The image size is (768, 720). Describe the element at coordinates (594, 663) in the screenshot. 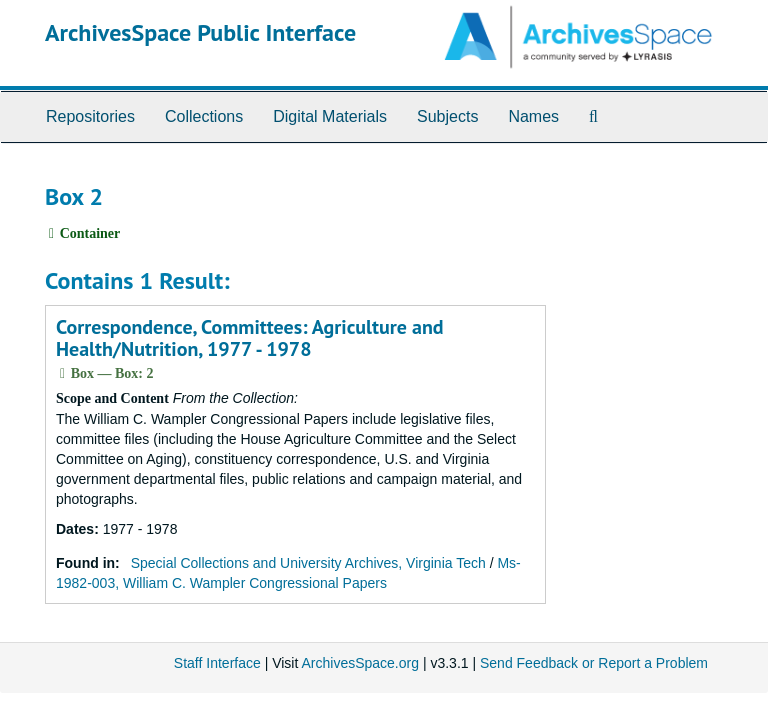

I see `Send Feedback or Report a Problem` at that location.